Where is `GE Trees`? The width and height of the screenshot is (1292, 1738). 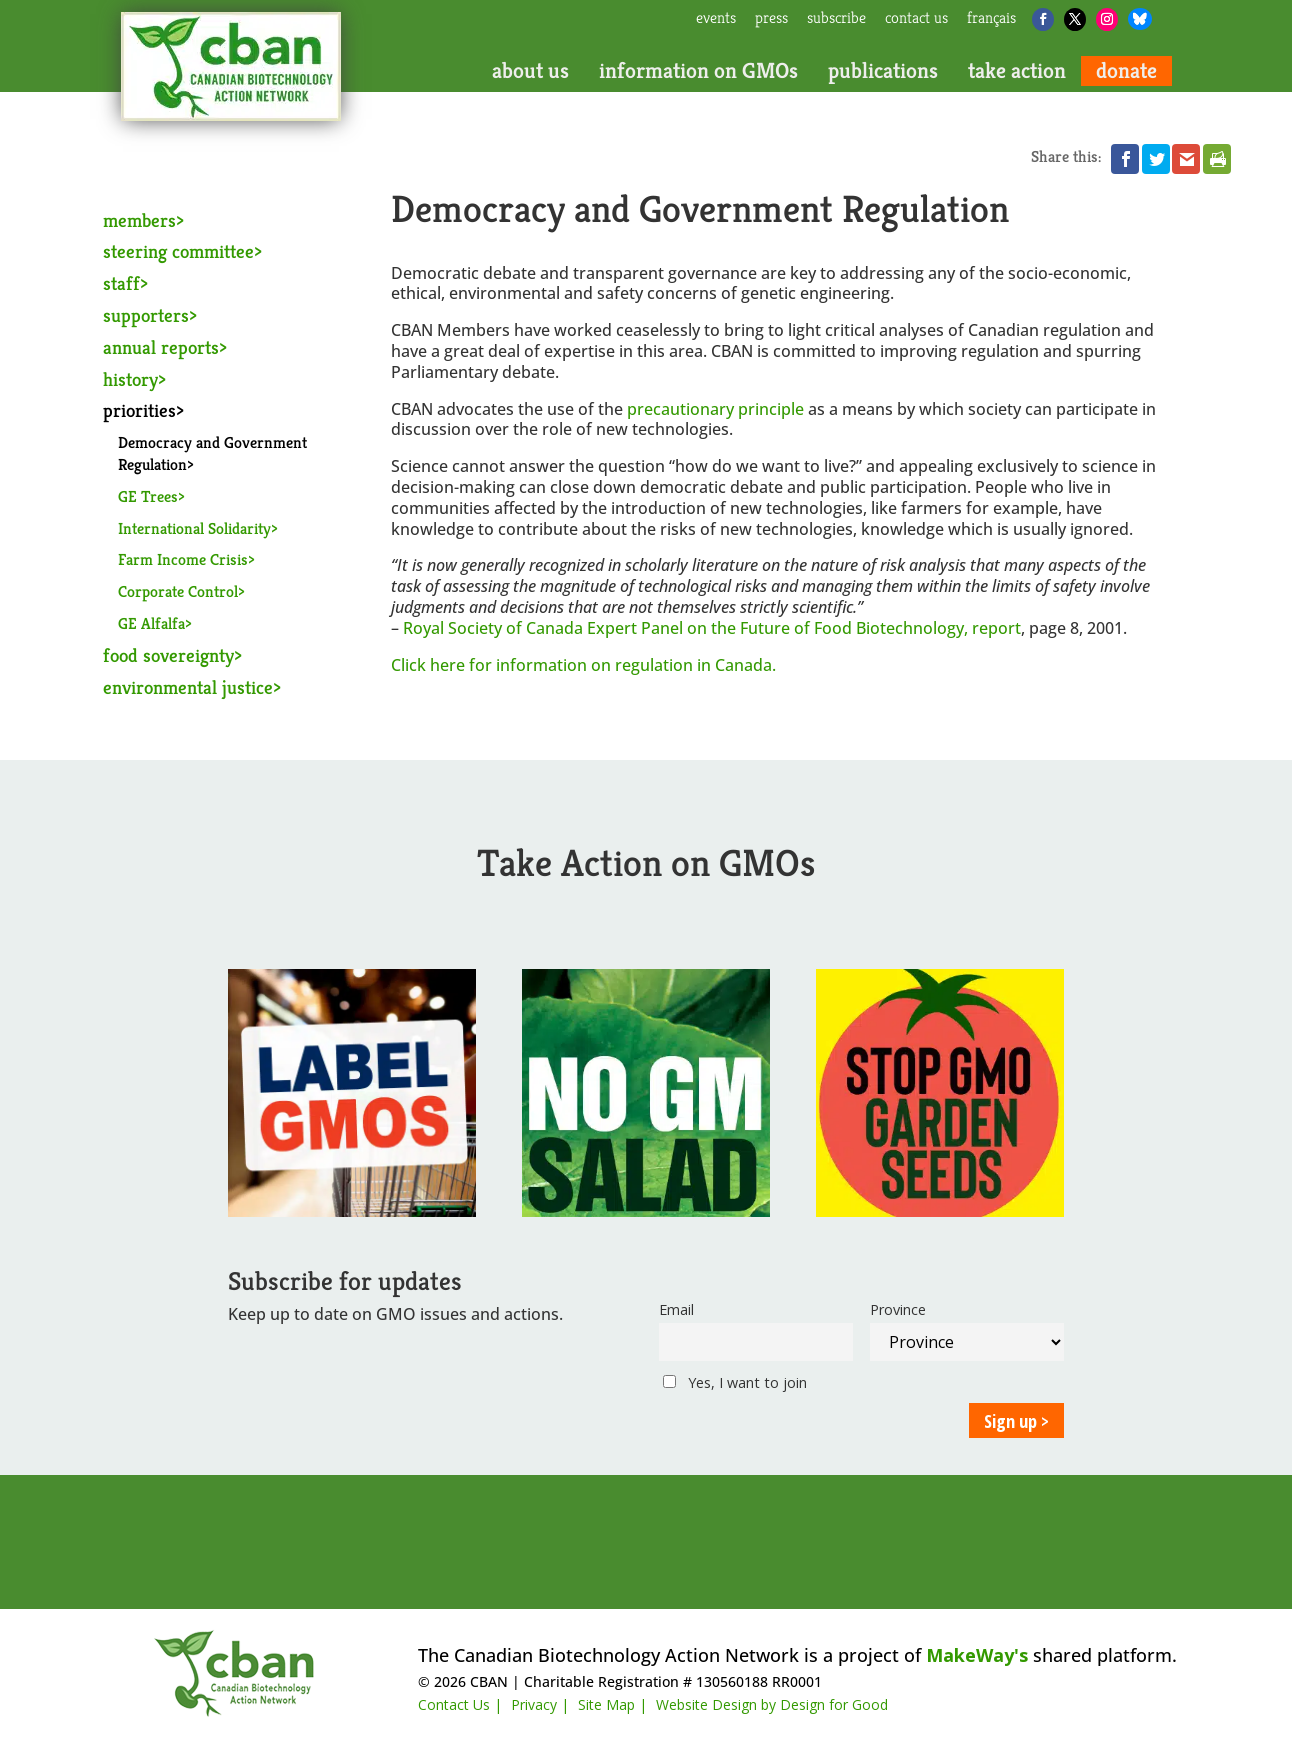 GE Trees is located at coordinates (148, 496).